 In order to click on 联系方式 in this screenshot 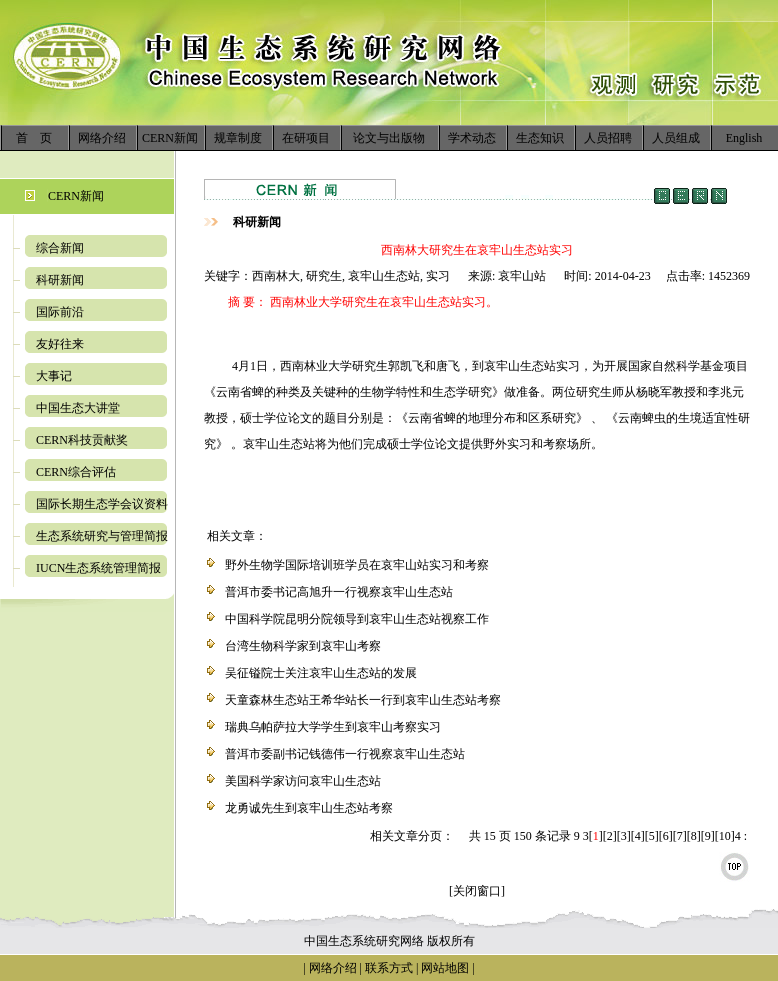, I will do `click(387, 968)`.